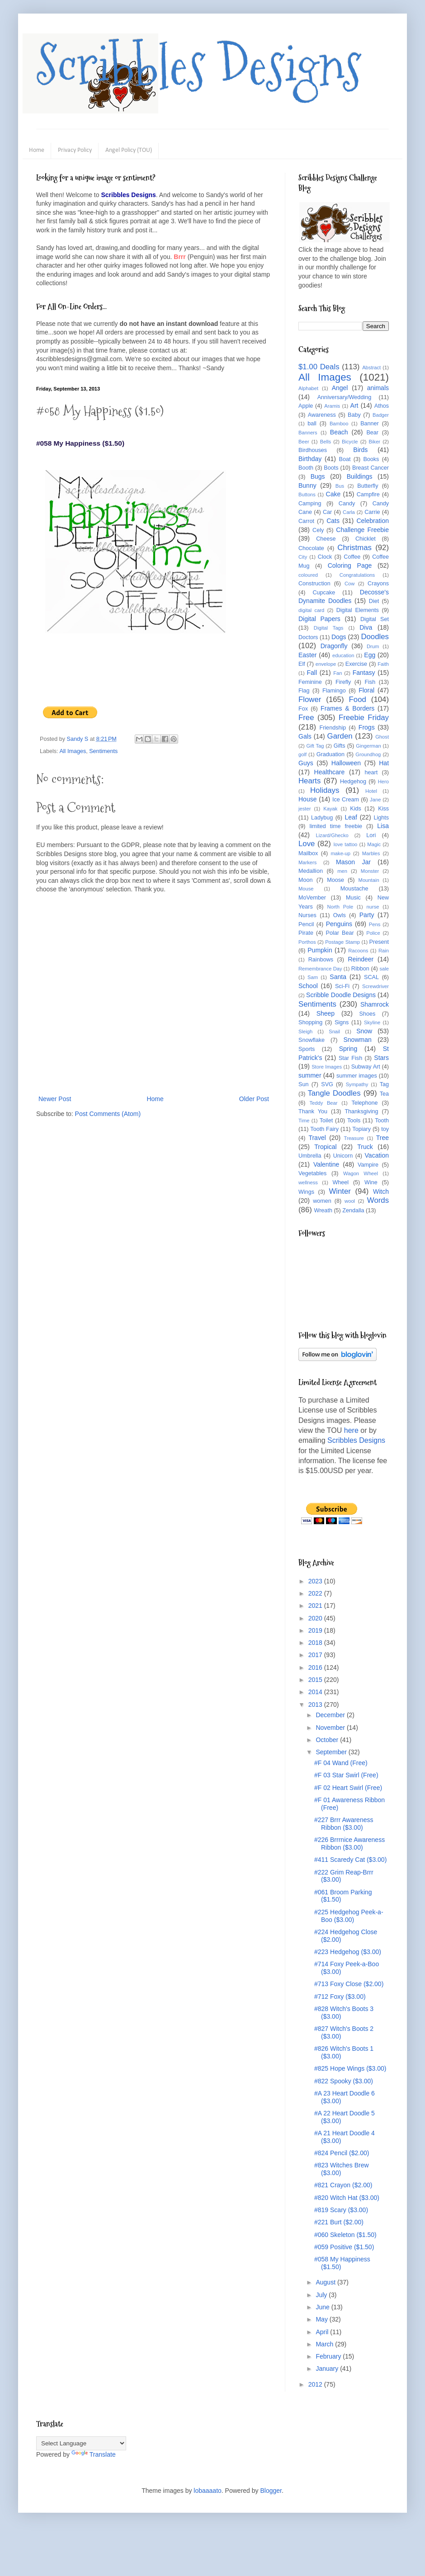 This screenshot has height=2576, width=425. What do you see at coordinates (384, 763) in the screenshot?
I see `Hat` at bounding box center [384, 763].